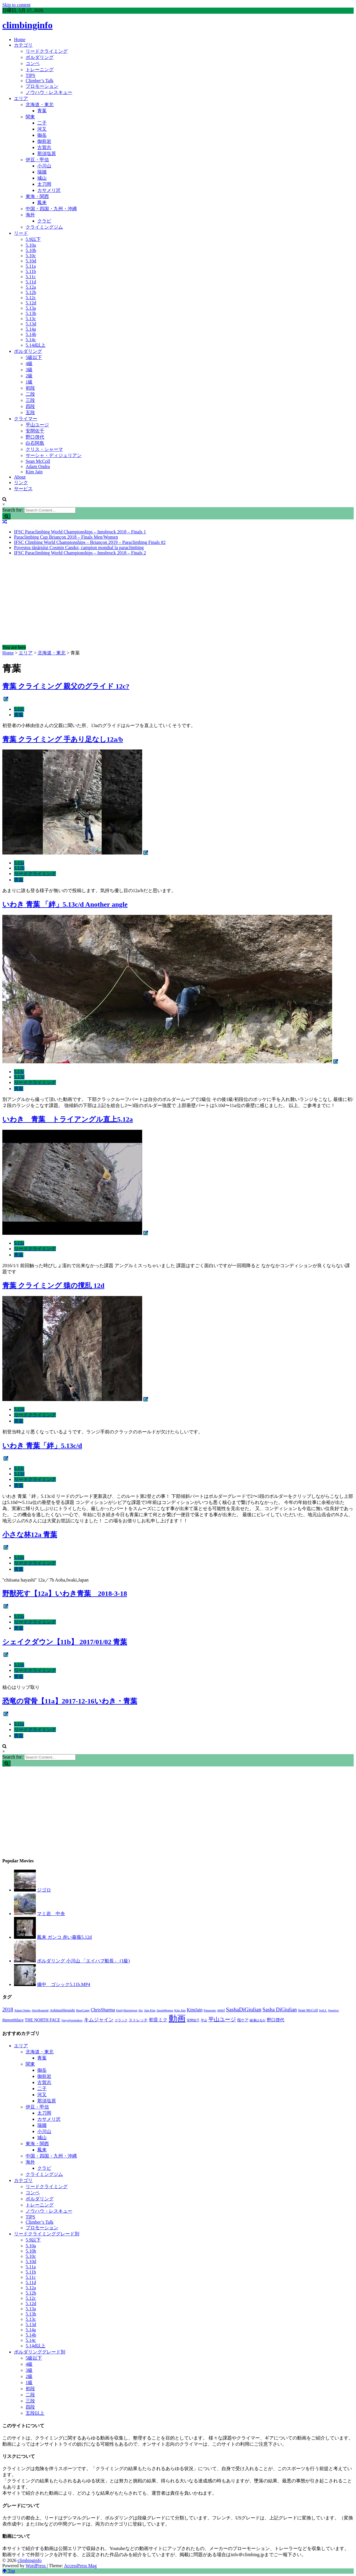  Describe the element at coordinates (83, 1960) in the screenshot. I see `ボルダリング 小川山 「エイハブ船長」 (1級)` at that location.